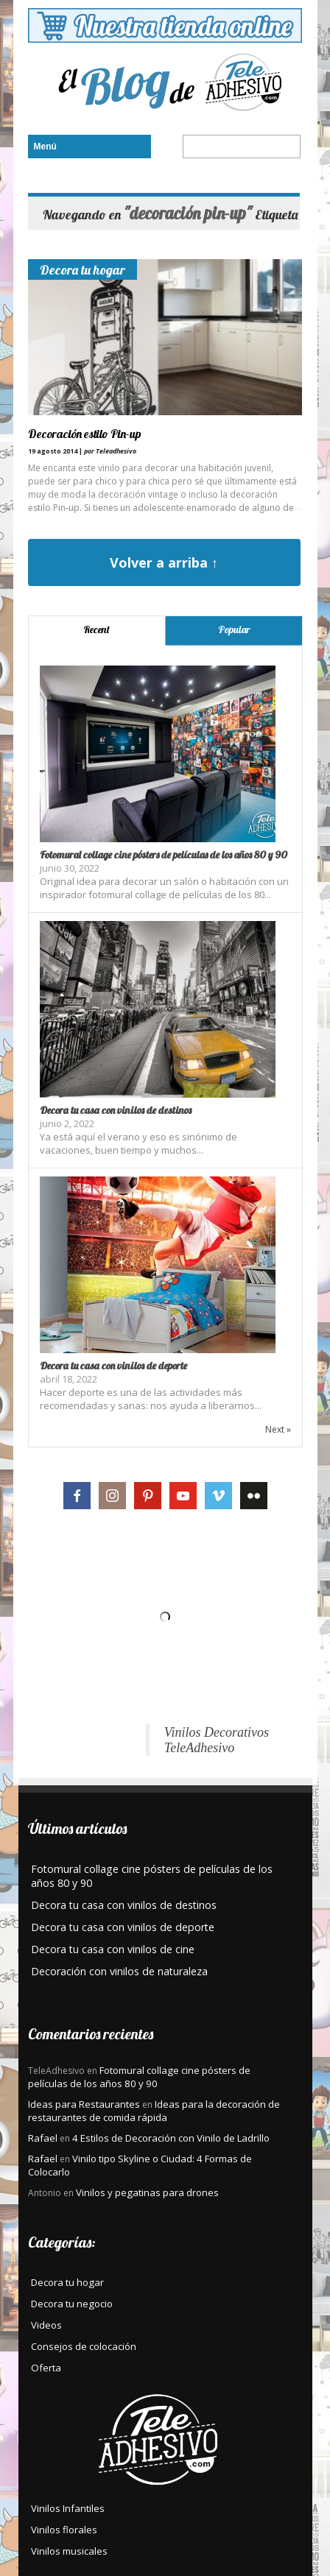 The width and height of the screenshot is (330, 2576). I want to click on Ideas para la decoración de restaurantes de comida rápida, so click(154, 2110).